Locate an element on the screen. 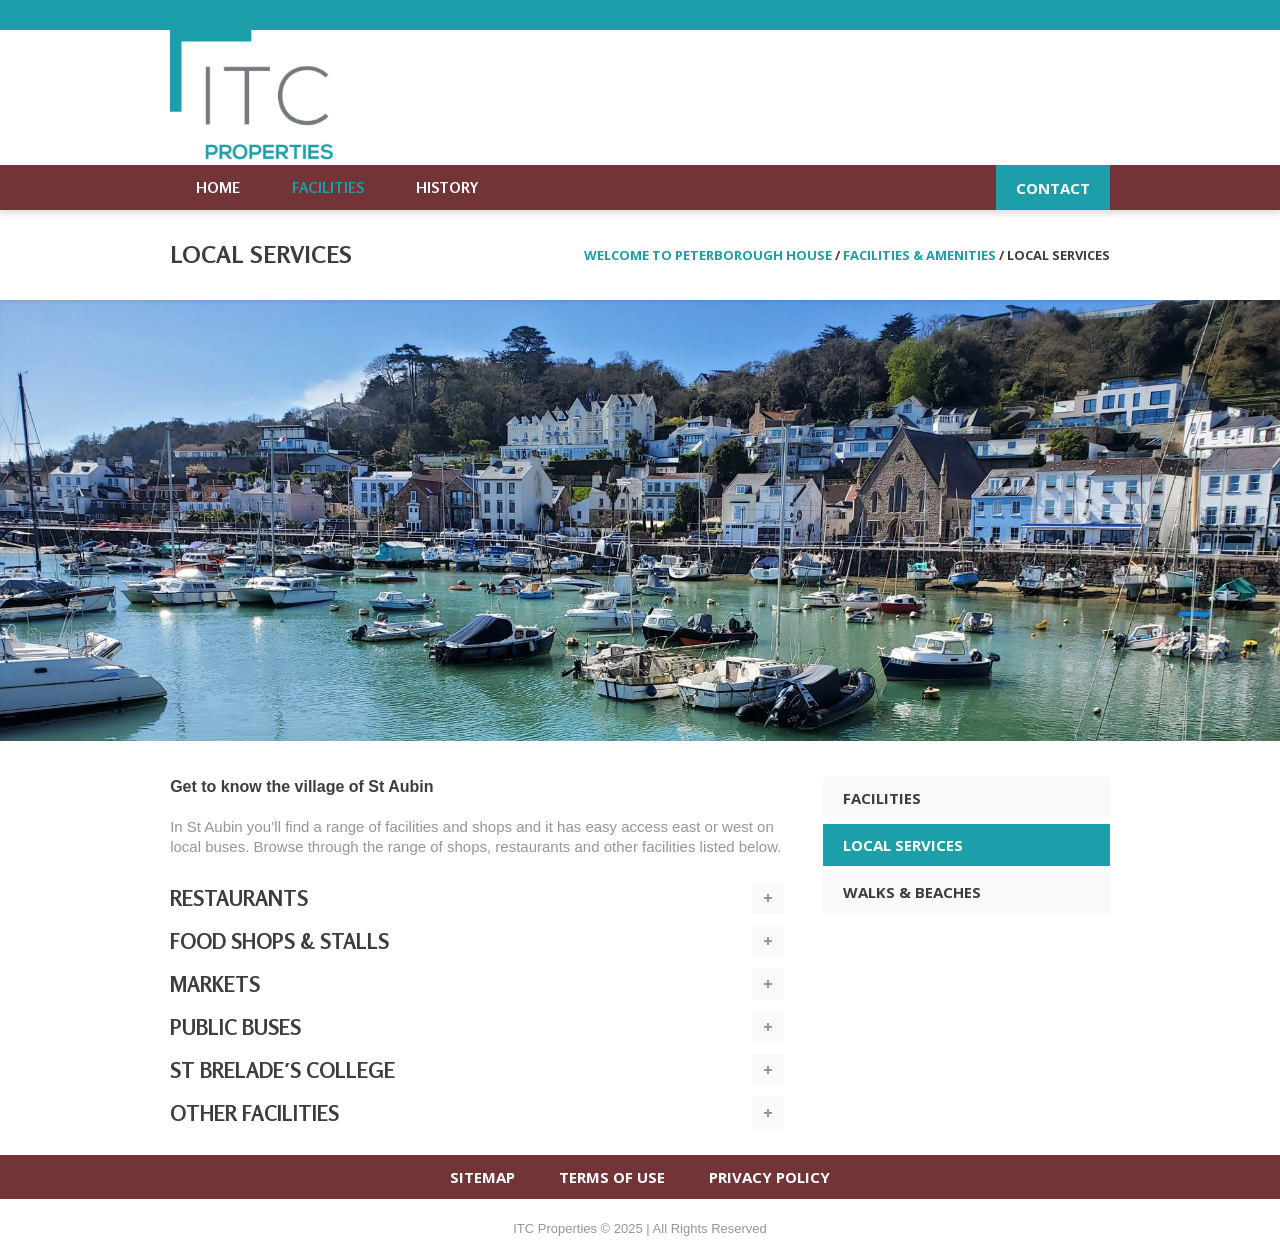  SITEMAP is located at coordinates (482, 1177).